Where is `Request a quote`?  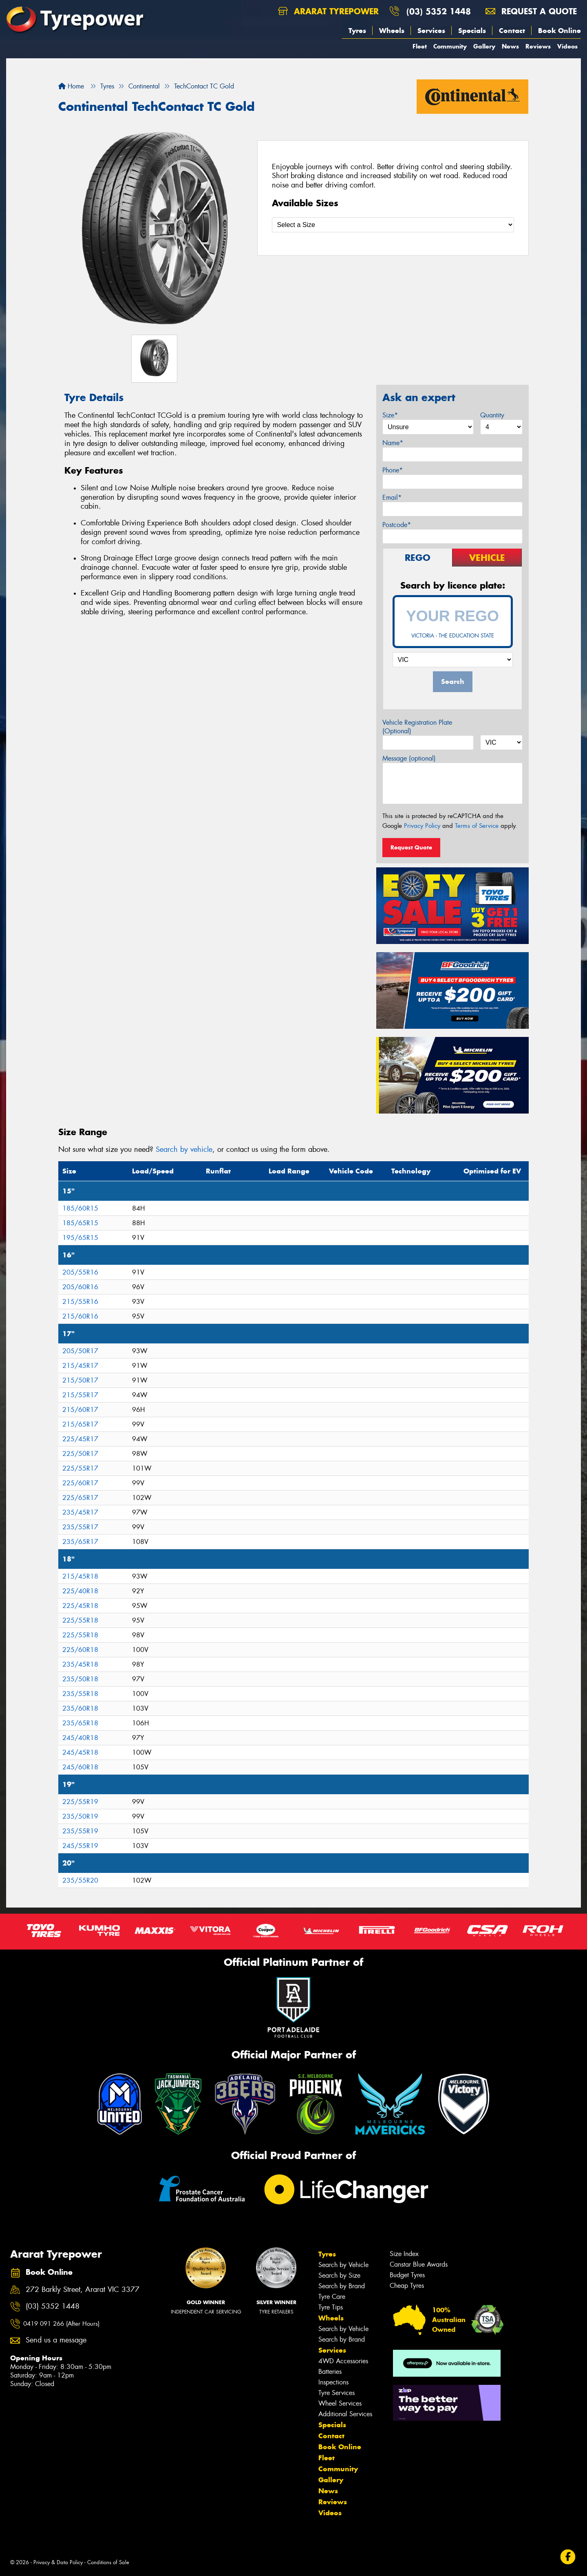 Request a quote is located at coordinates (531, 11).